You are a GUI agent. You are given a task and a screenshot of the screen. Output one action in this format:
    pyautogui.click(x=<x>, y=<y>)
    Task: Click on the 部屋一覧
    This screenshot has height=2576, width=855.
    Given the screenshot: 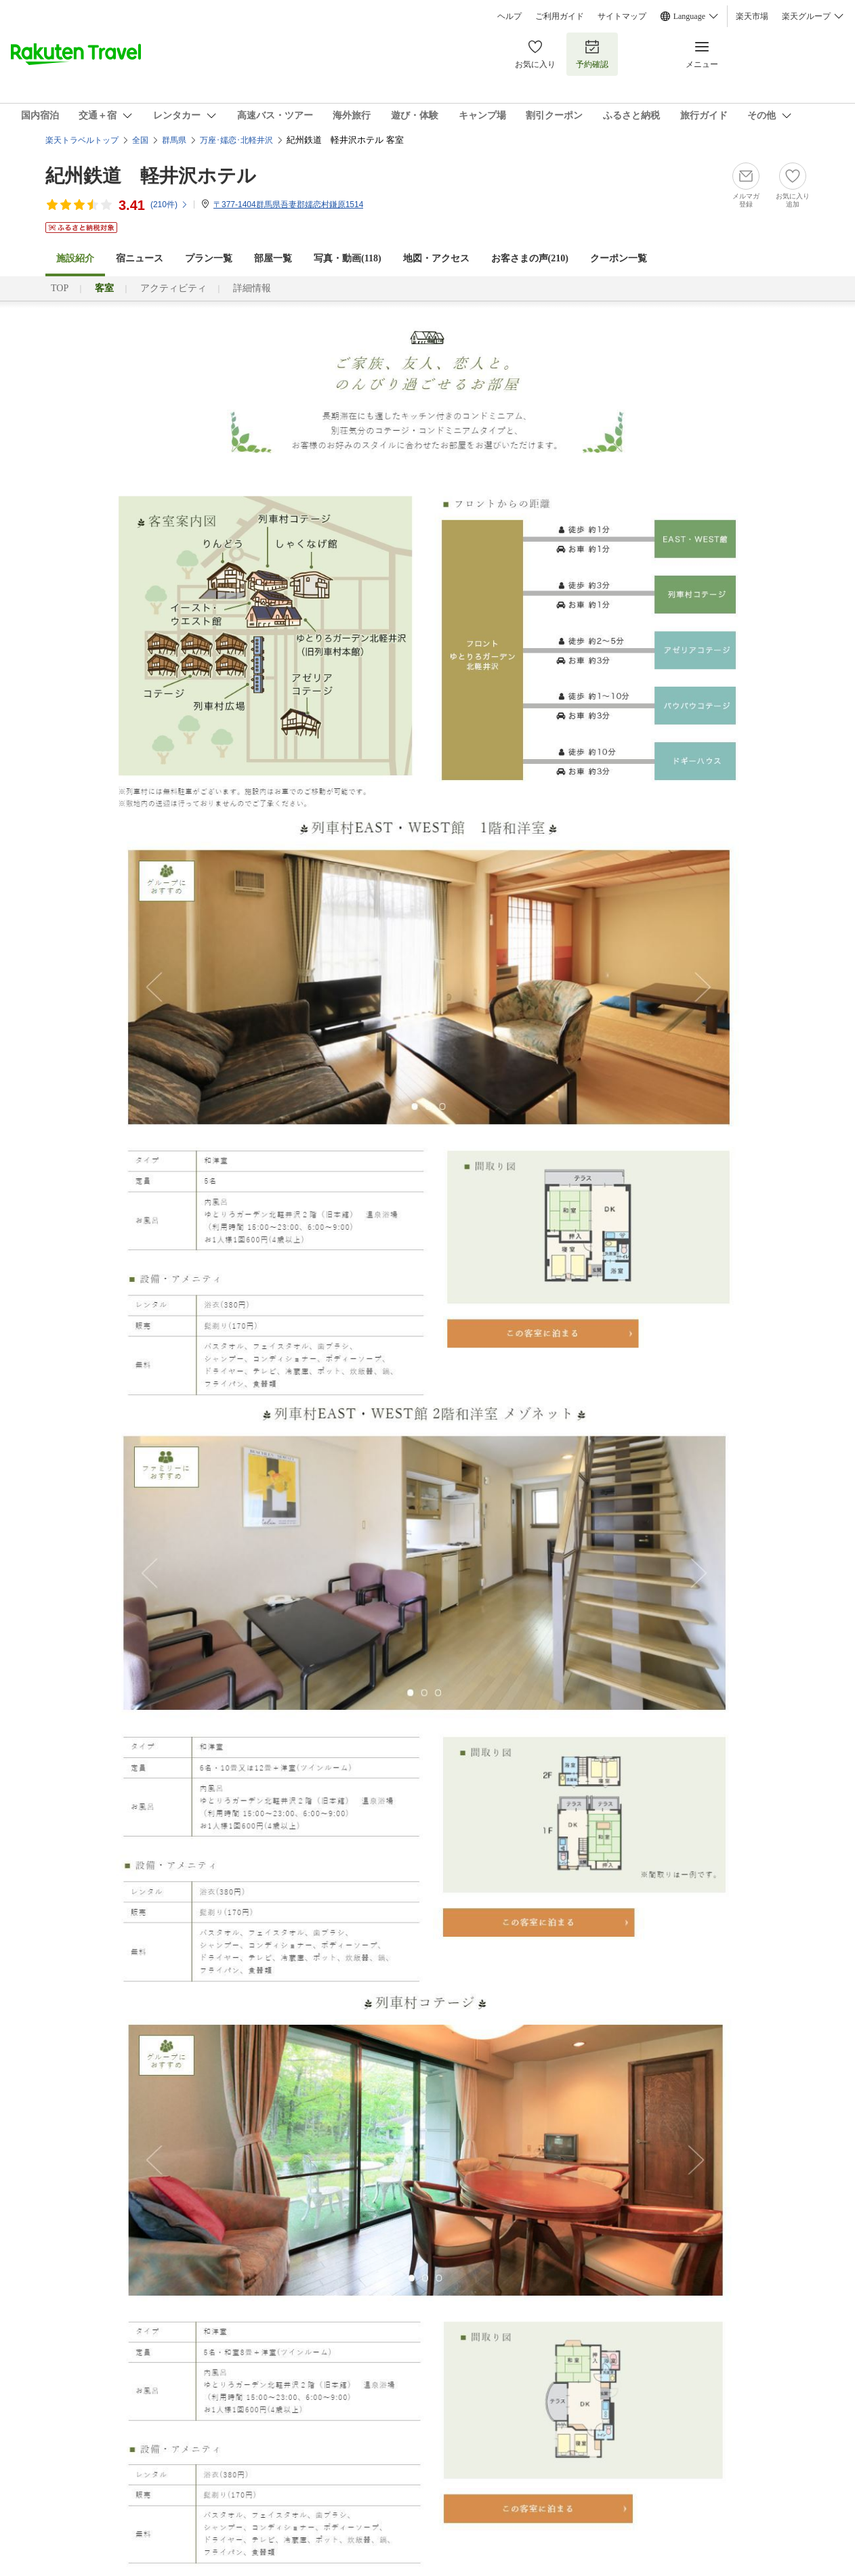 What is the action you would take?
    pyautogui.click(x=273, y=258)
    